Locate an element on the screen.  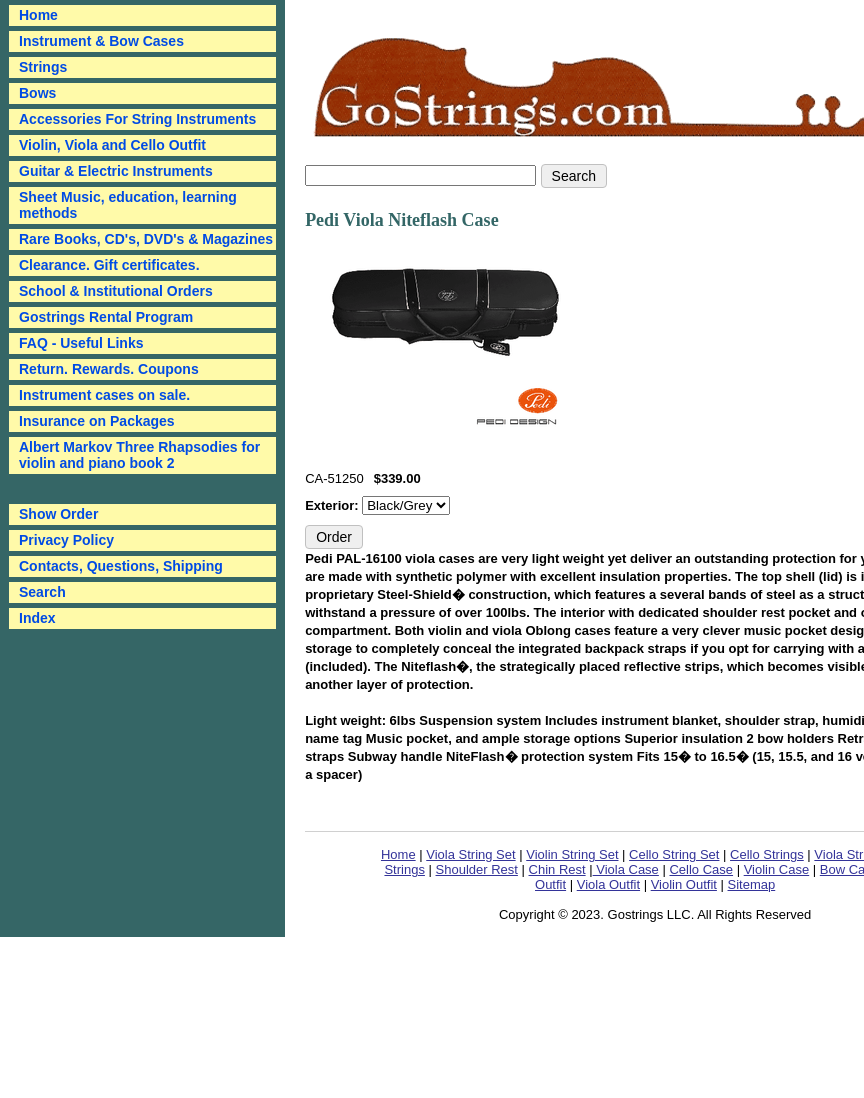
Violin Case is located at coordinates (777, 869).